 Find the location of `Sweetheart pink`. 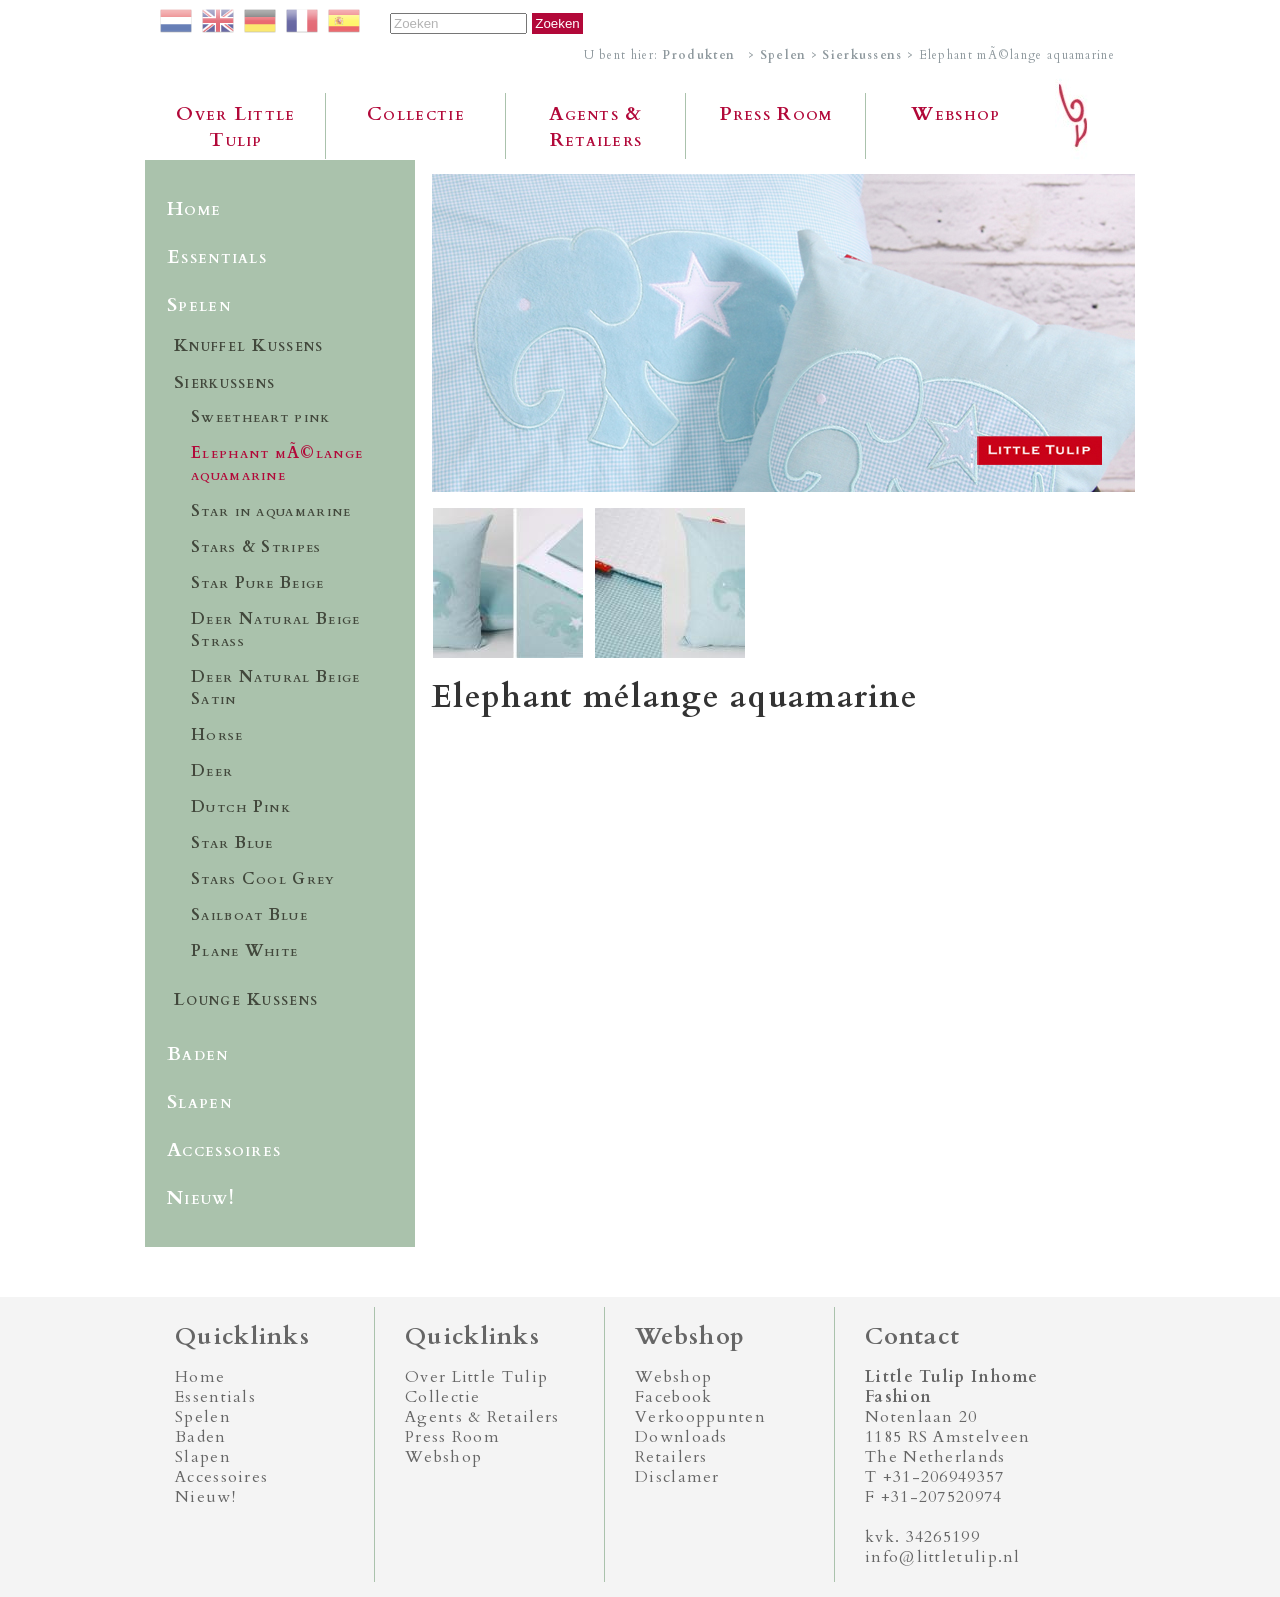

Sweetheart pink is located at coordinates (261, 417).